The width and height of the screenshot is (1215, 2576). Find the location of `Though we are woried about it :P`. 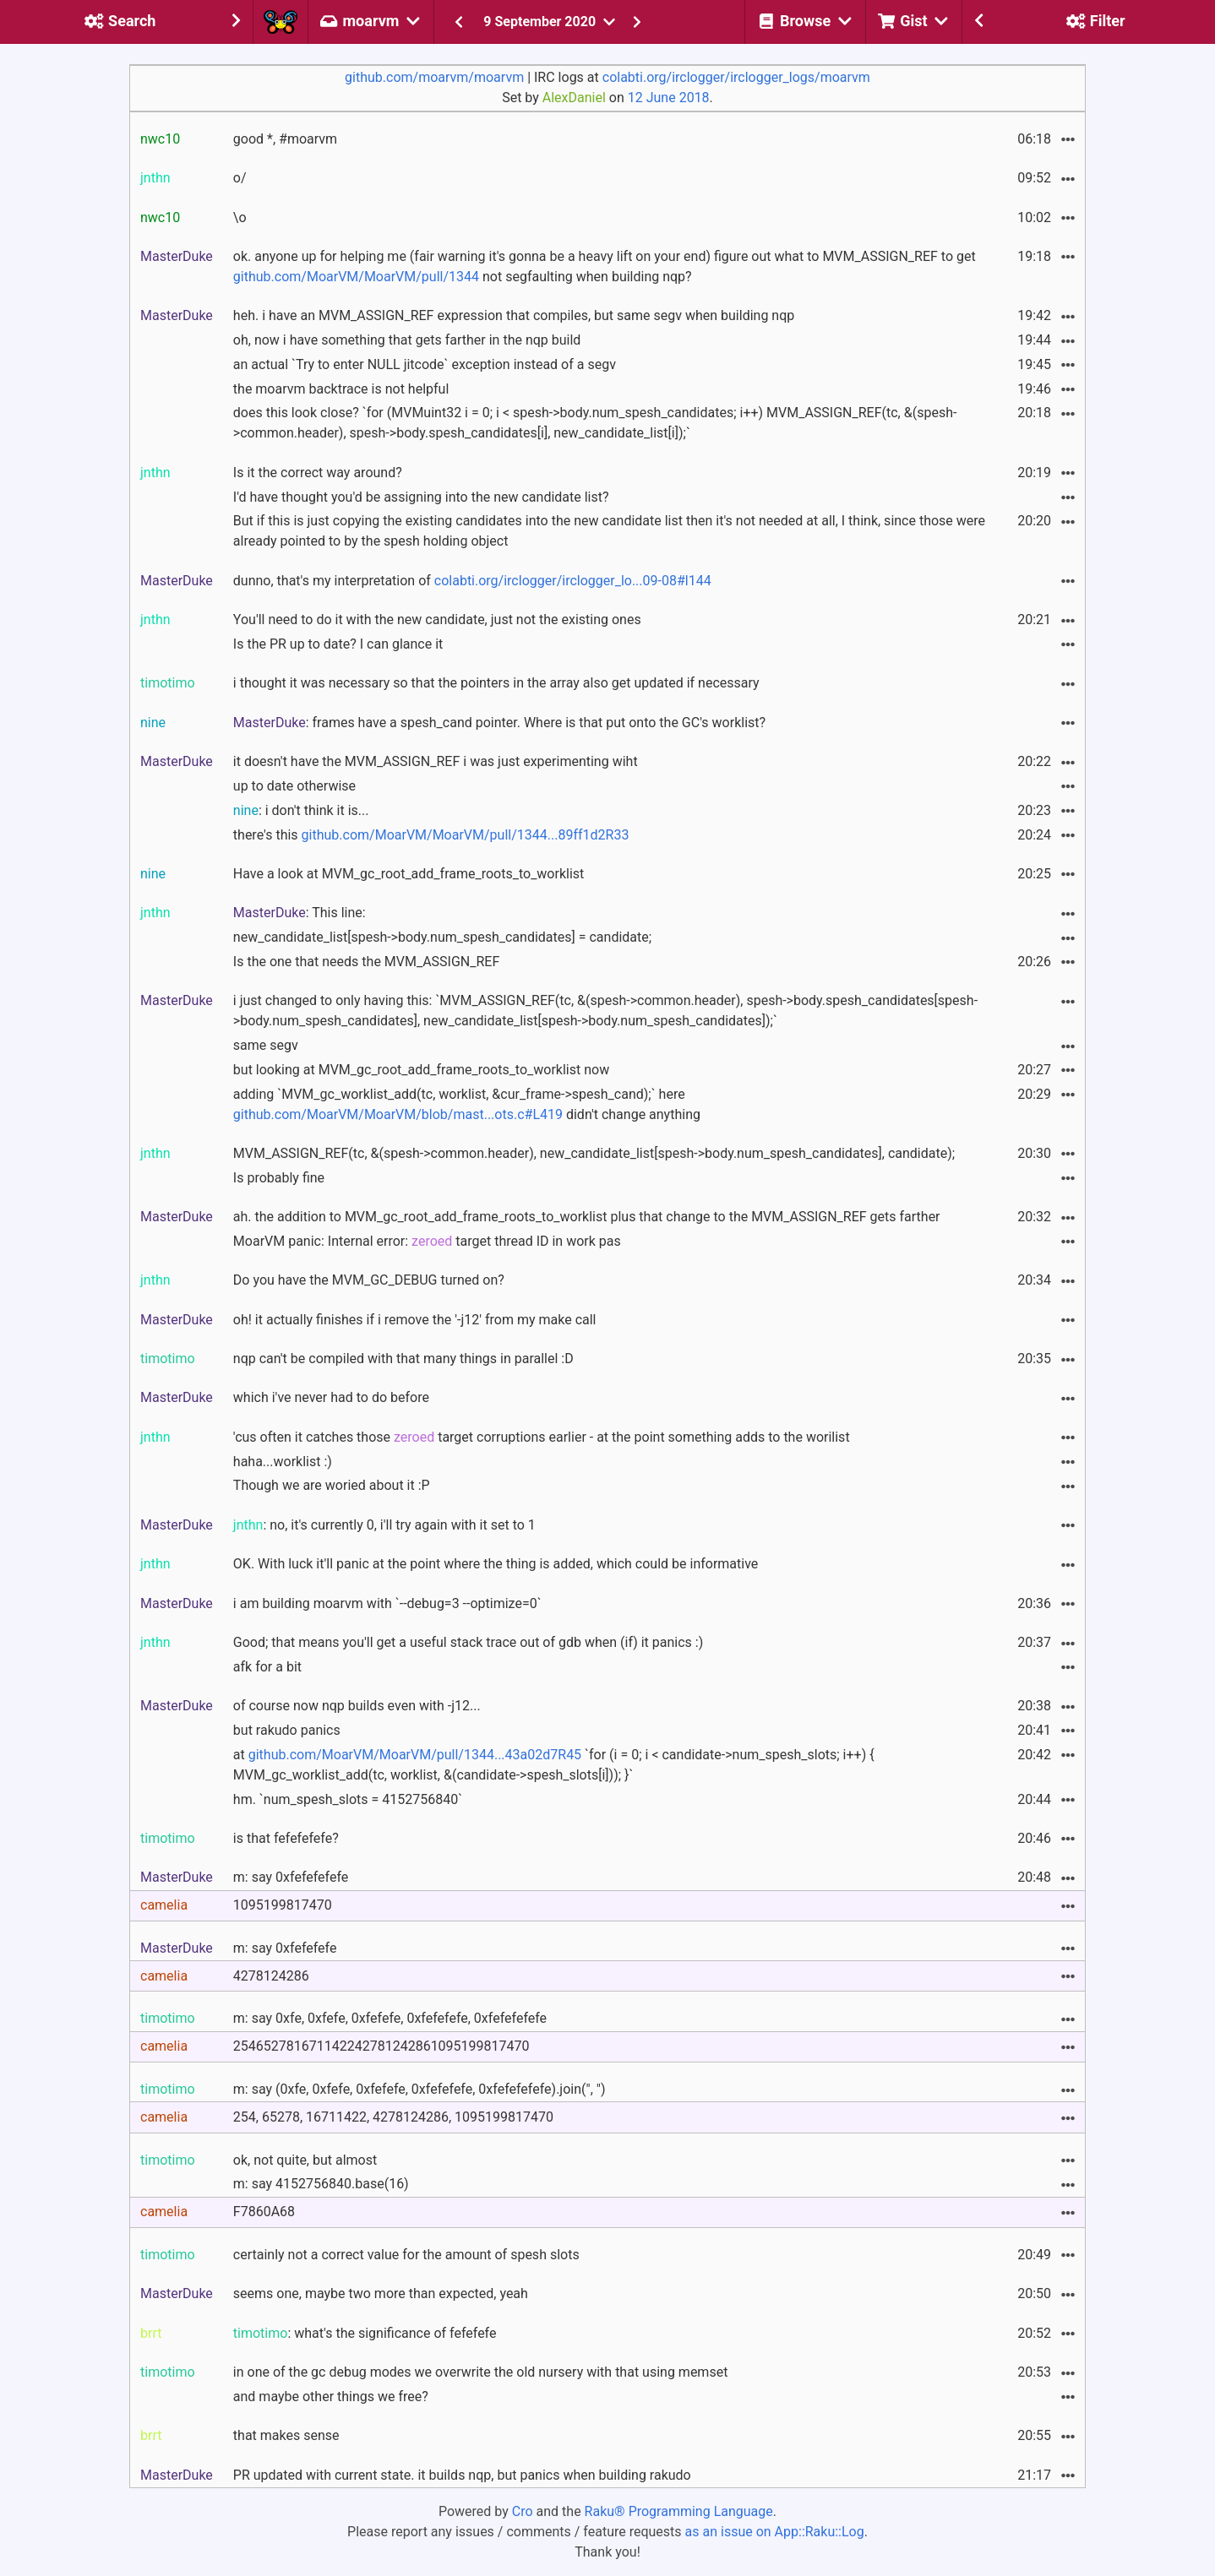

Though we are woried about it :P is located at coordinates (331, 1485).